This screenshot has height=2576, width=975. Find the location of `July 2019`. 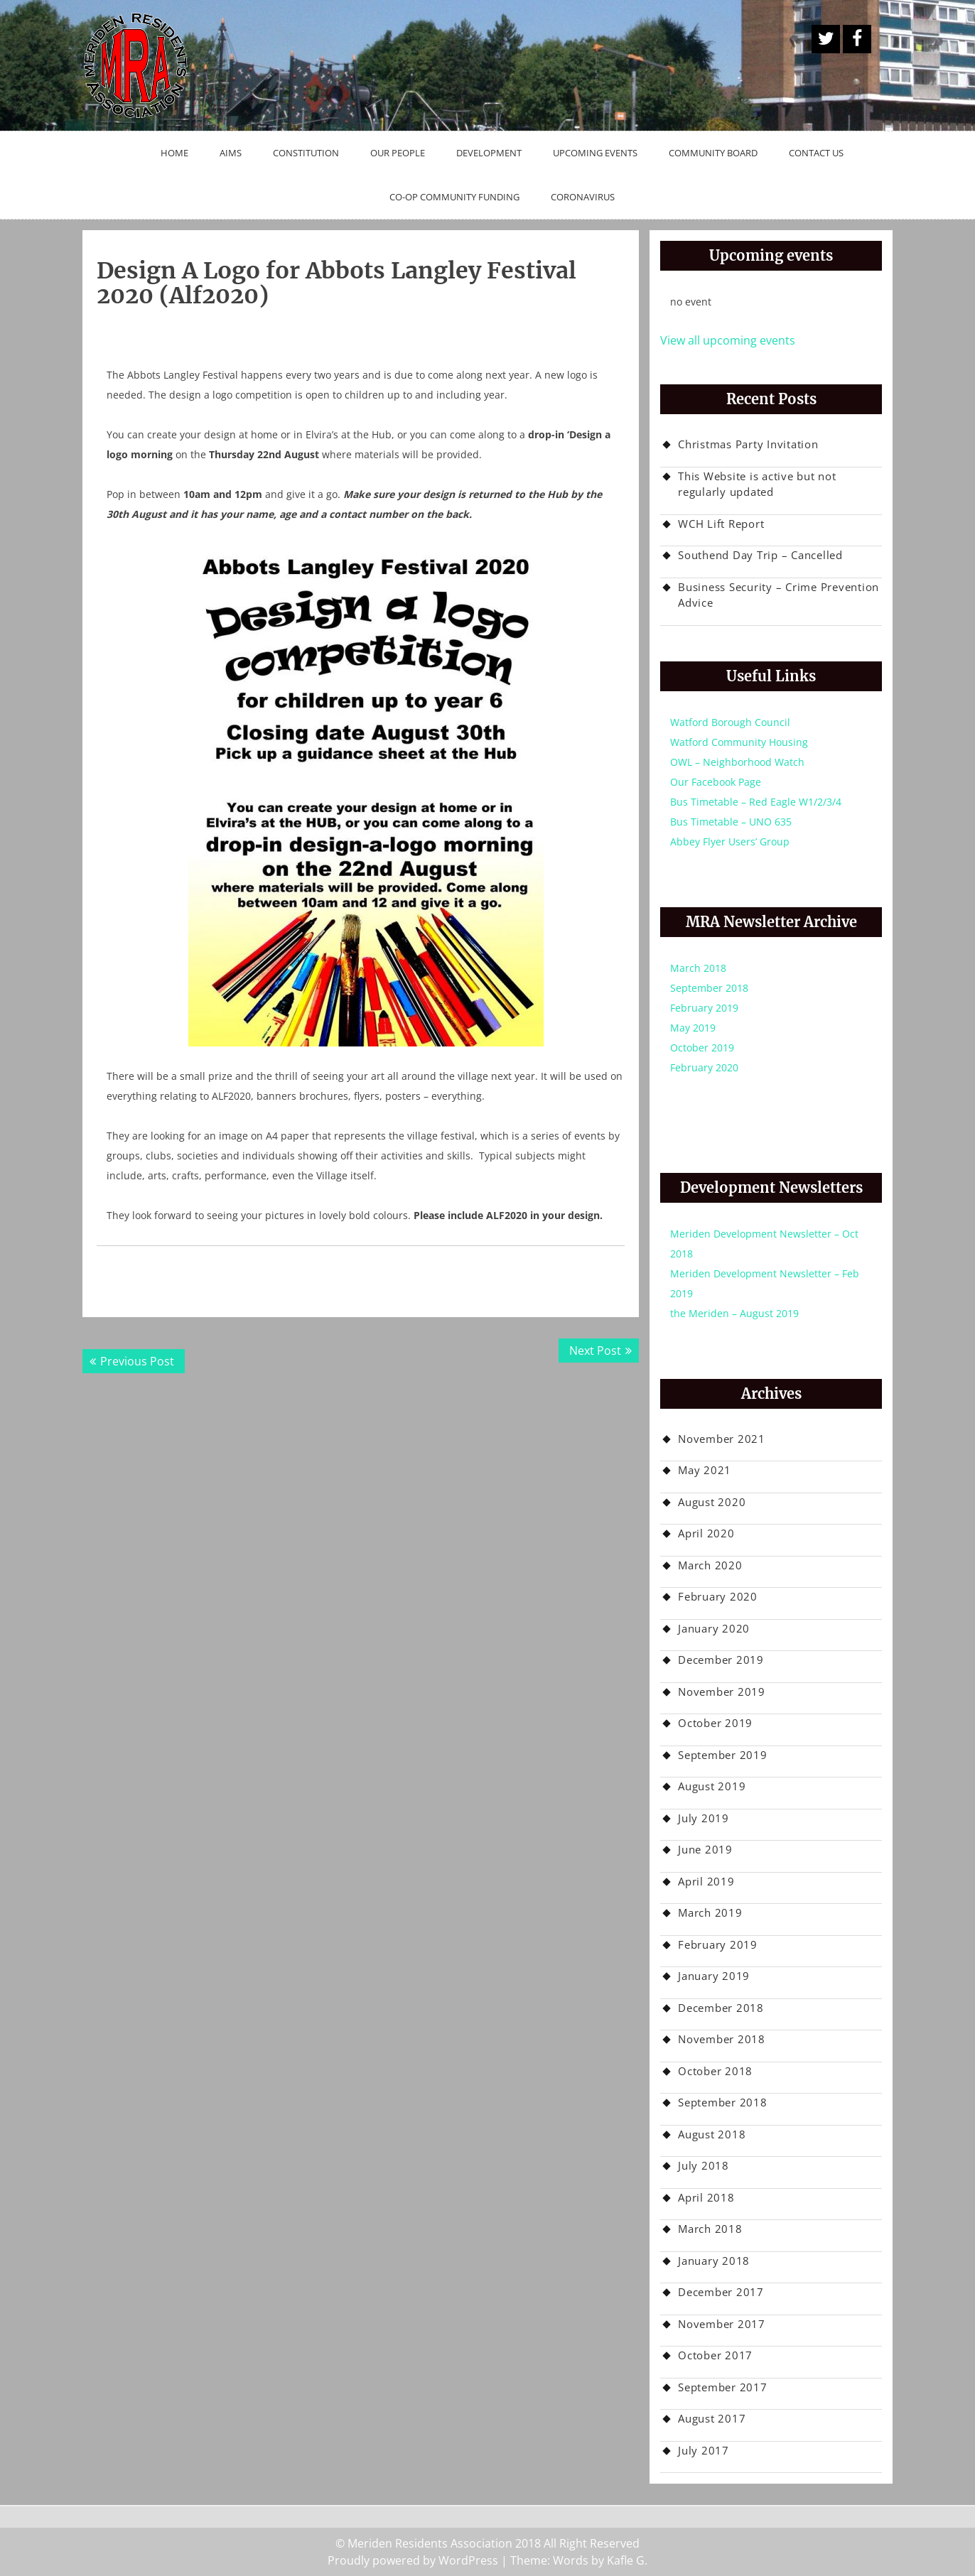

July 2019 is located at coordinates (703, 1818).